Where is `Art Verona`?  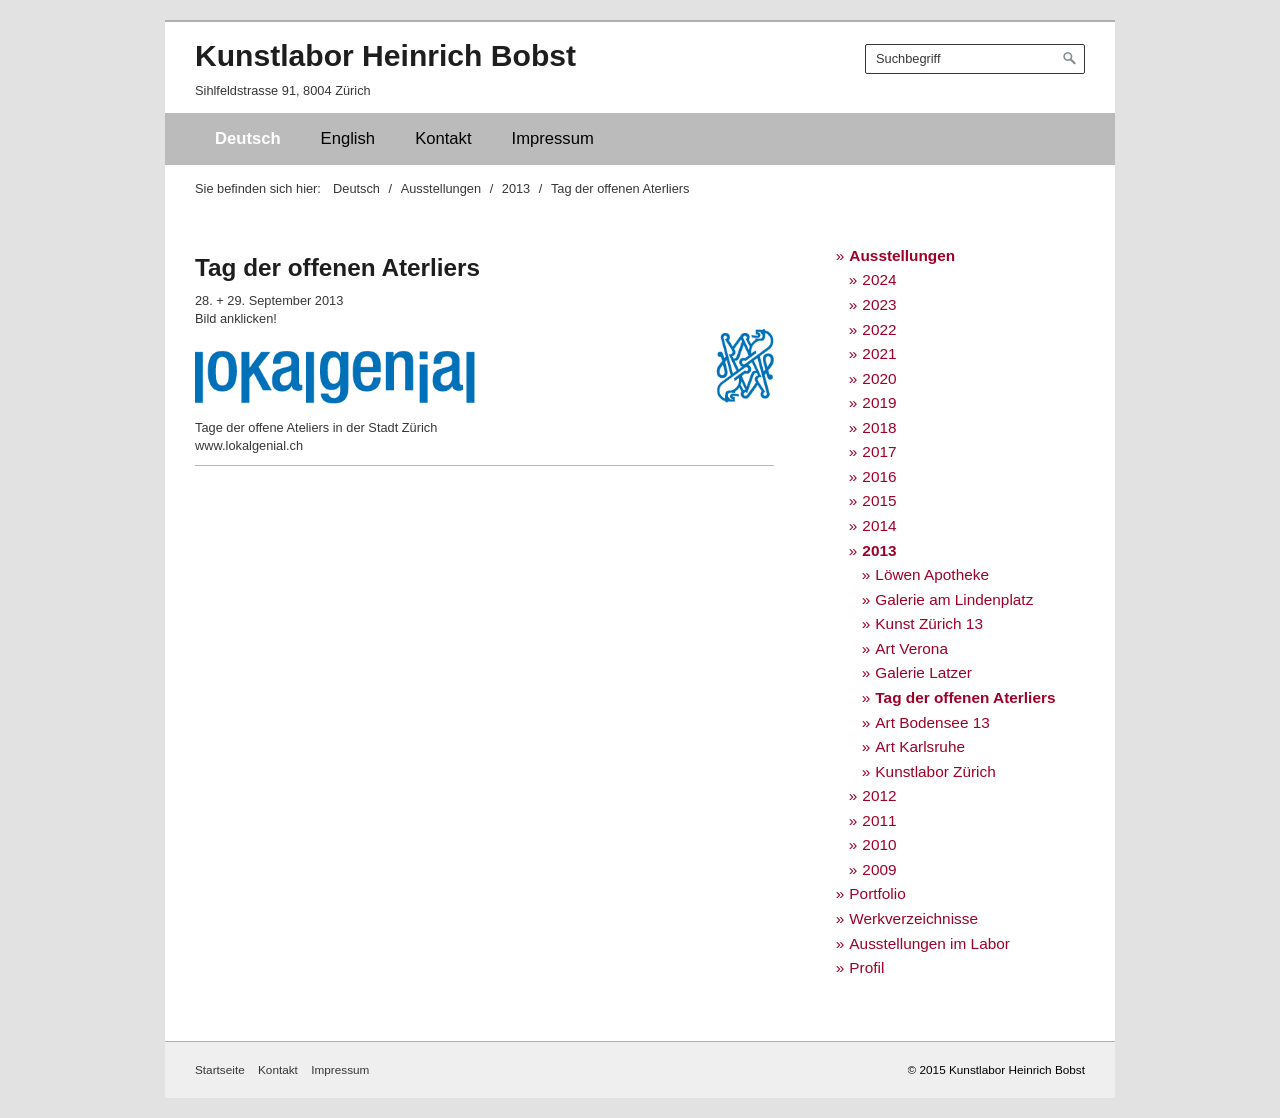
Art Verona is located at coordinates (911, 648).